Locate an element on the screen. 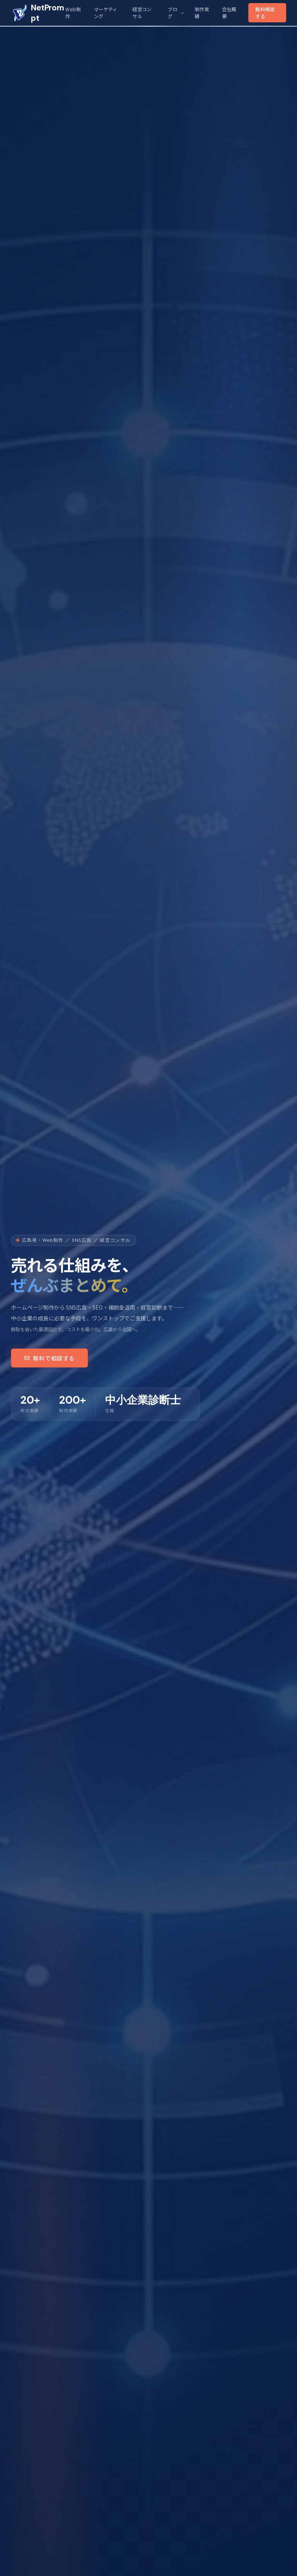 The image size is (297, 2576). 会社概要 is located at coordinates (229, 13).